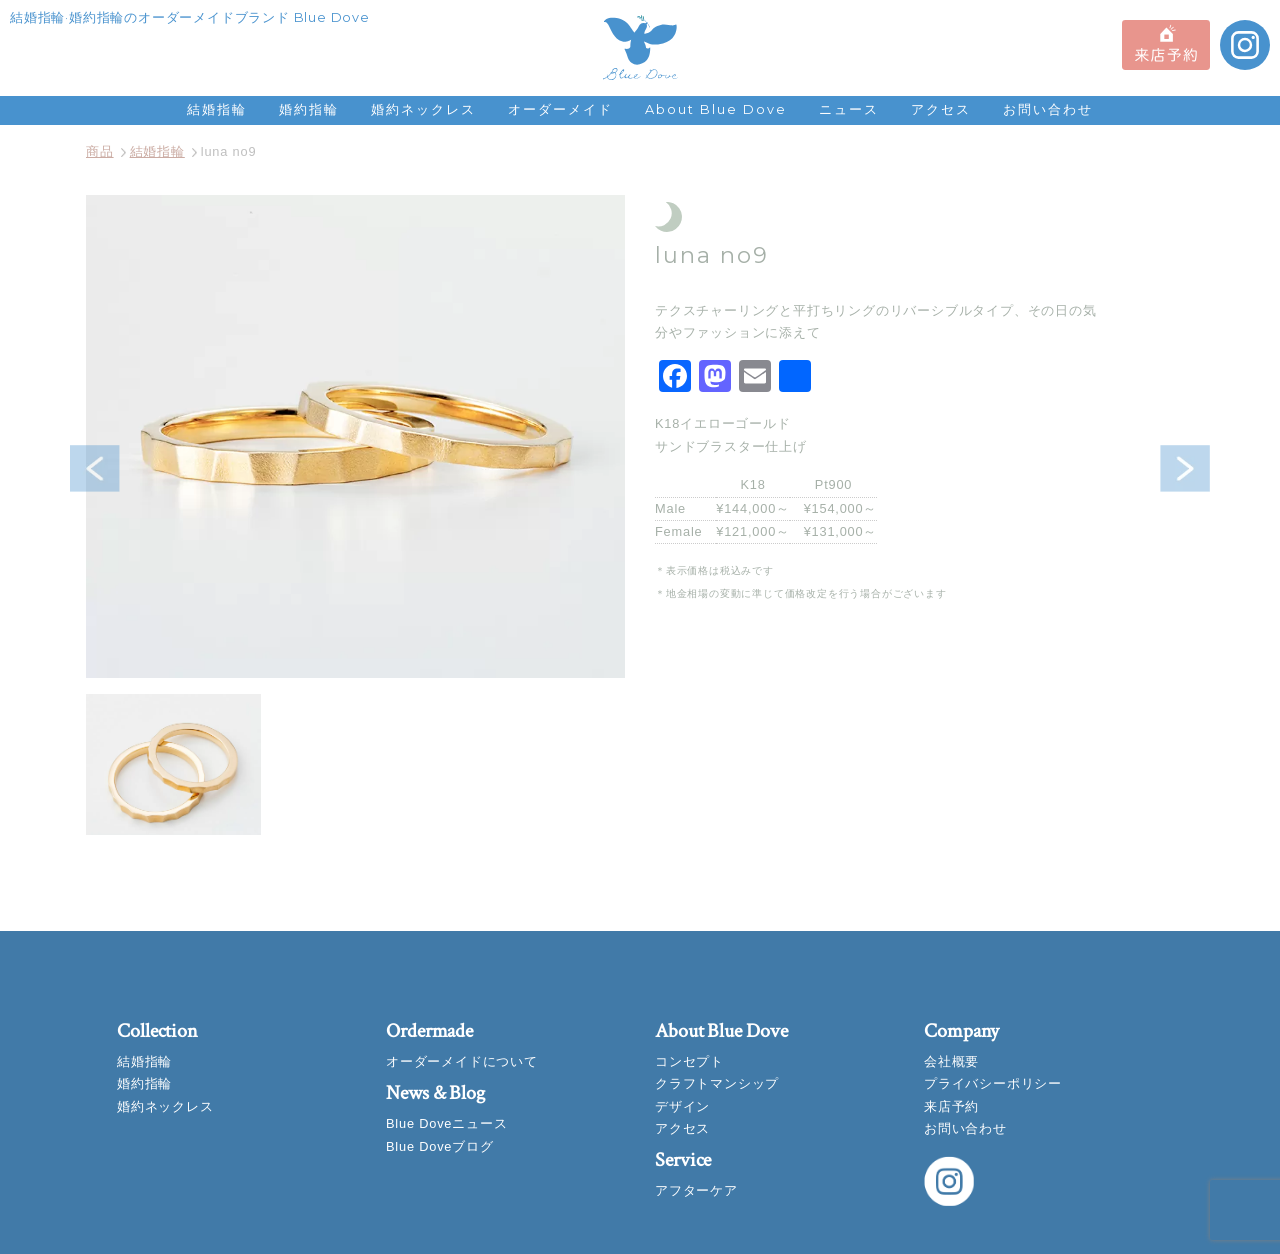  What do you see at coordinates (560, 109) in the screenshot?
I see `オーダーメイド` at bounding box center [560, 109].